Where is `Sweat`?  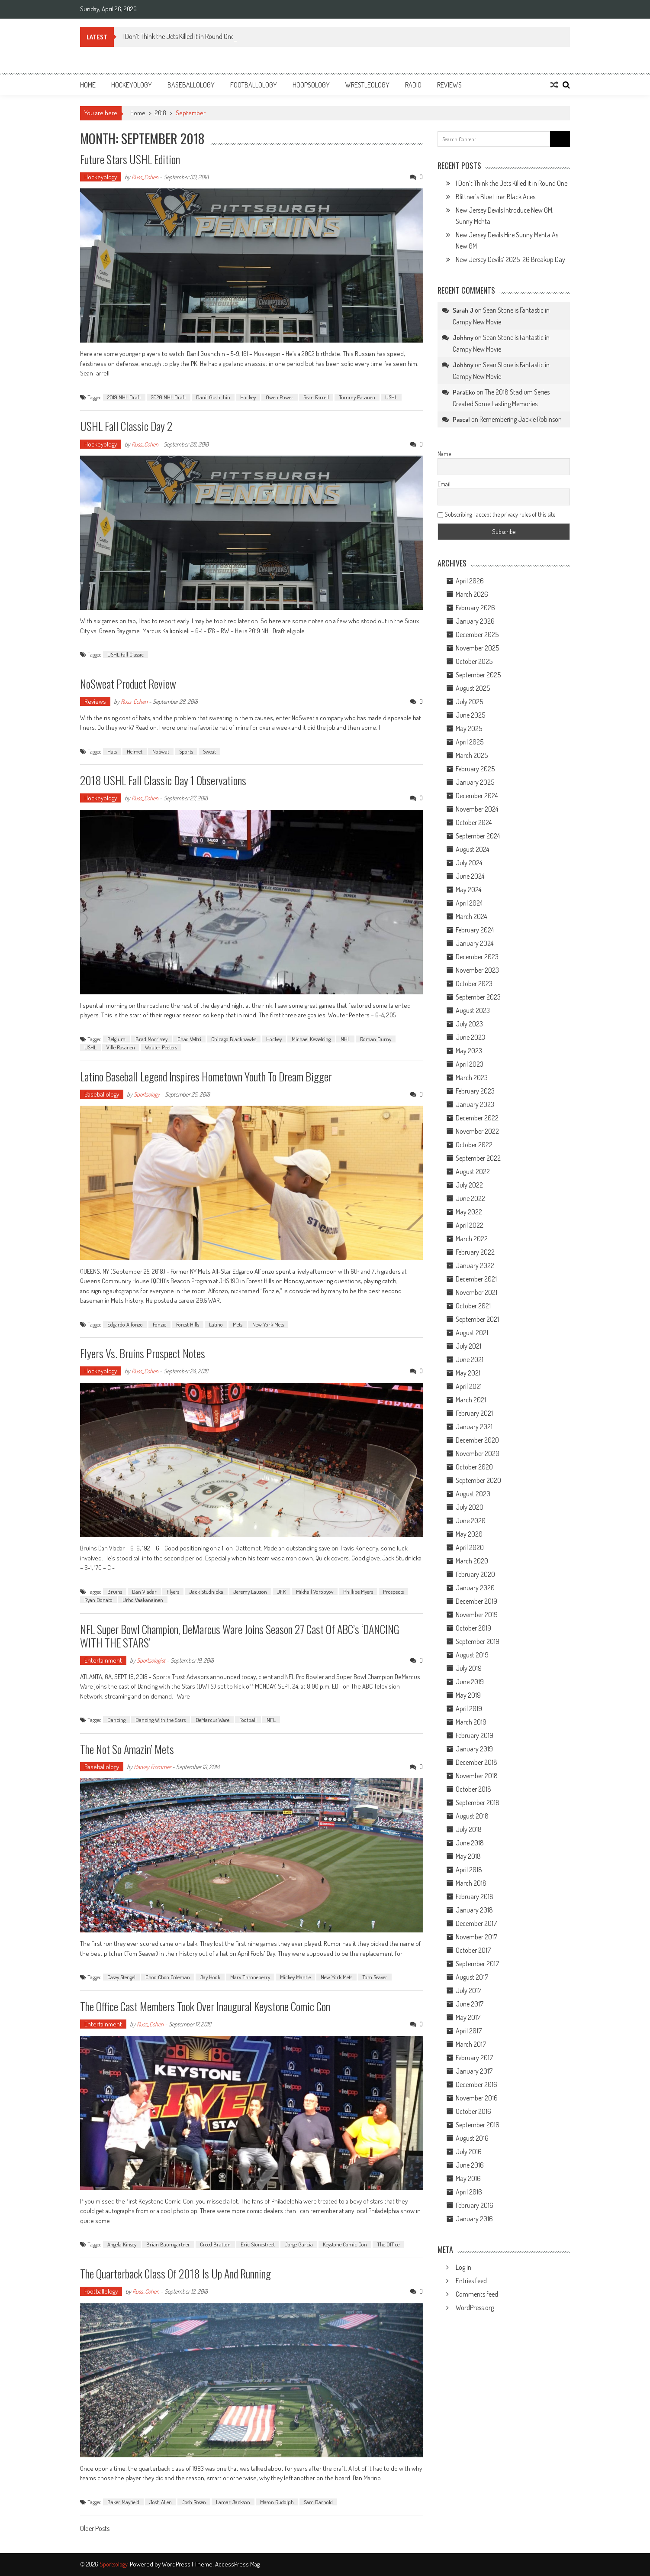
Sweat is located at coordinates (209, 751).